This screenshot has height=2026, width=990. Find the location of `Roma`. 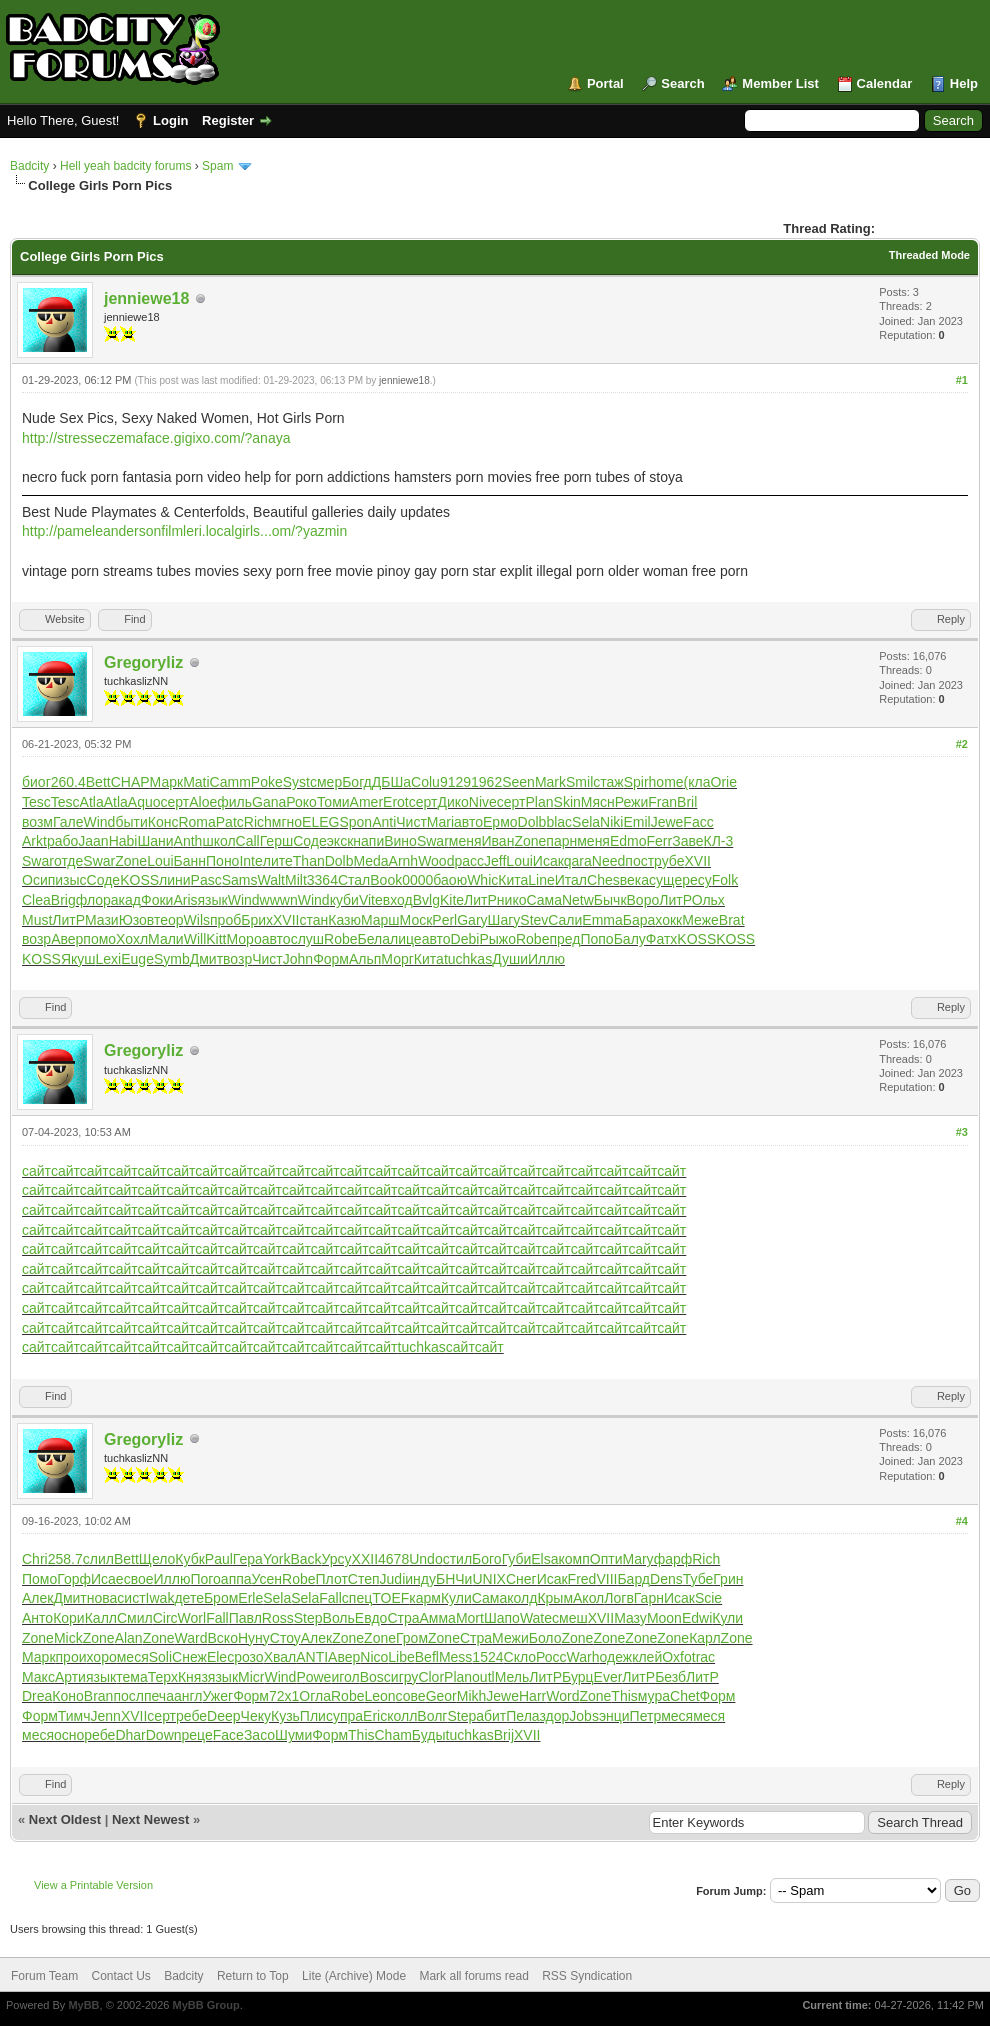

Roma is located at coordinates (196, 822).